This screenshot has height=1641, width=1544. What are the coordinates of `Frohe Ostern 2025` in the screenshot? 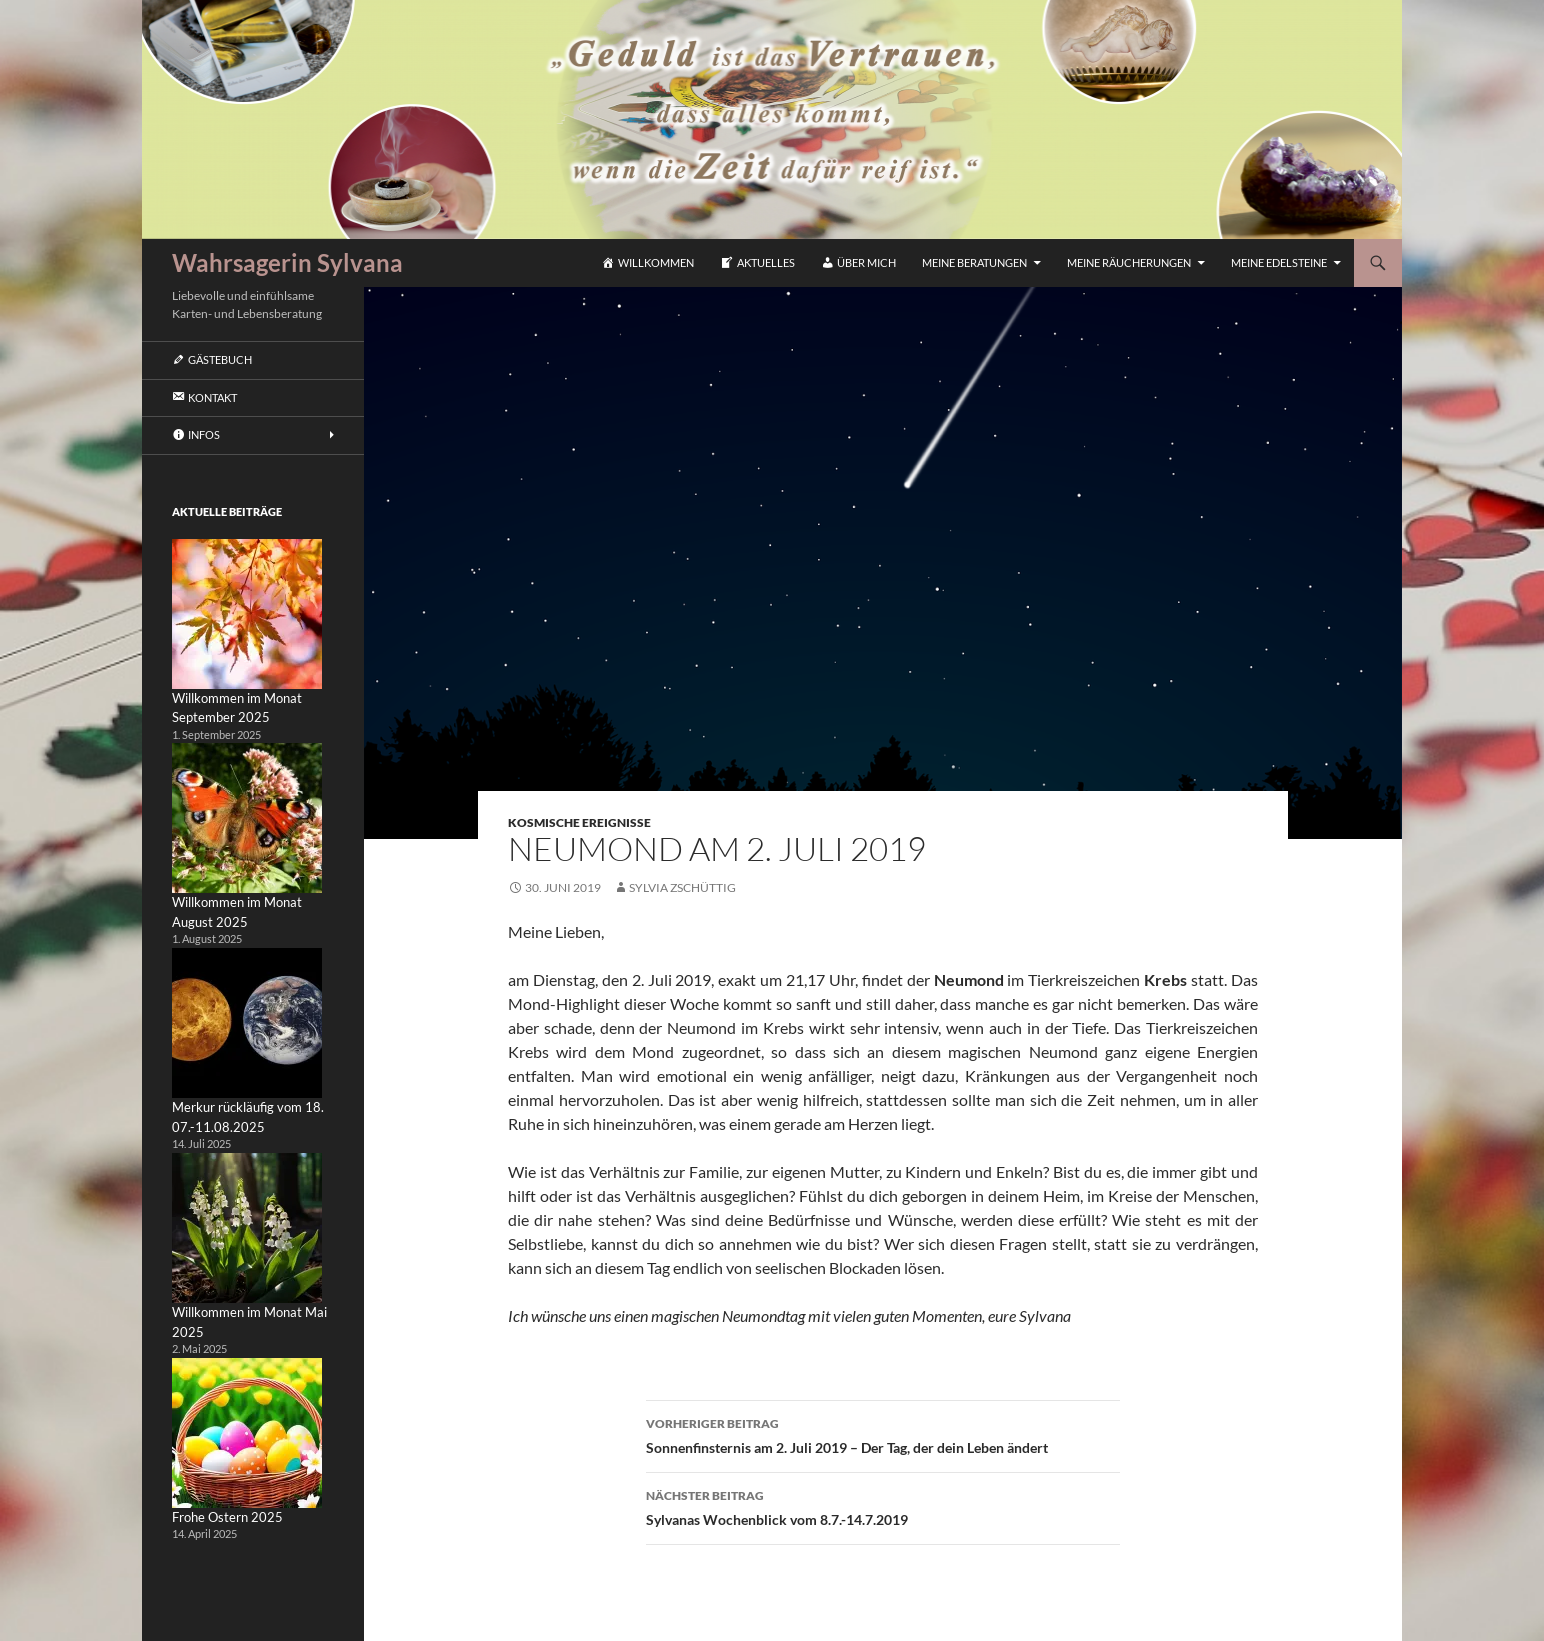 It's located at (227, 1517).